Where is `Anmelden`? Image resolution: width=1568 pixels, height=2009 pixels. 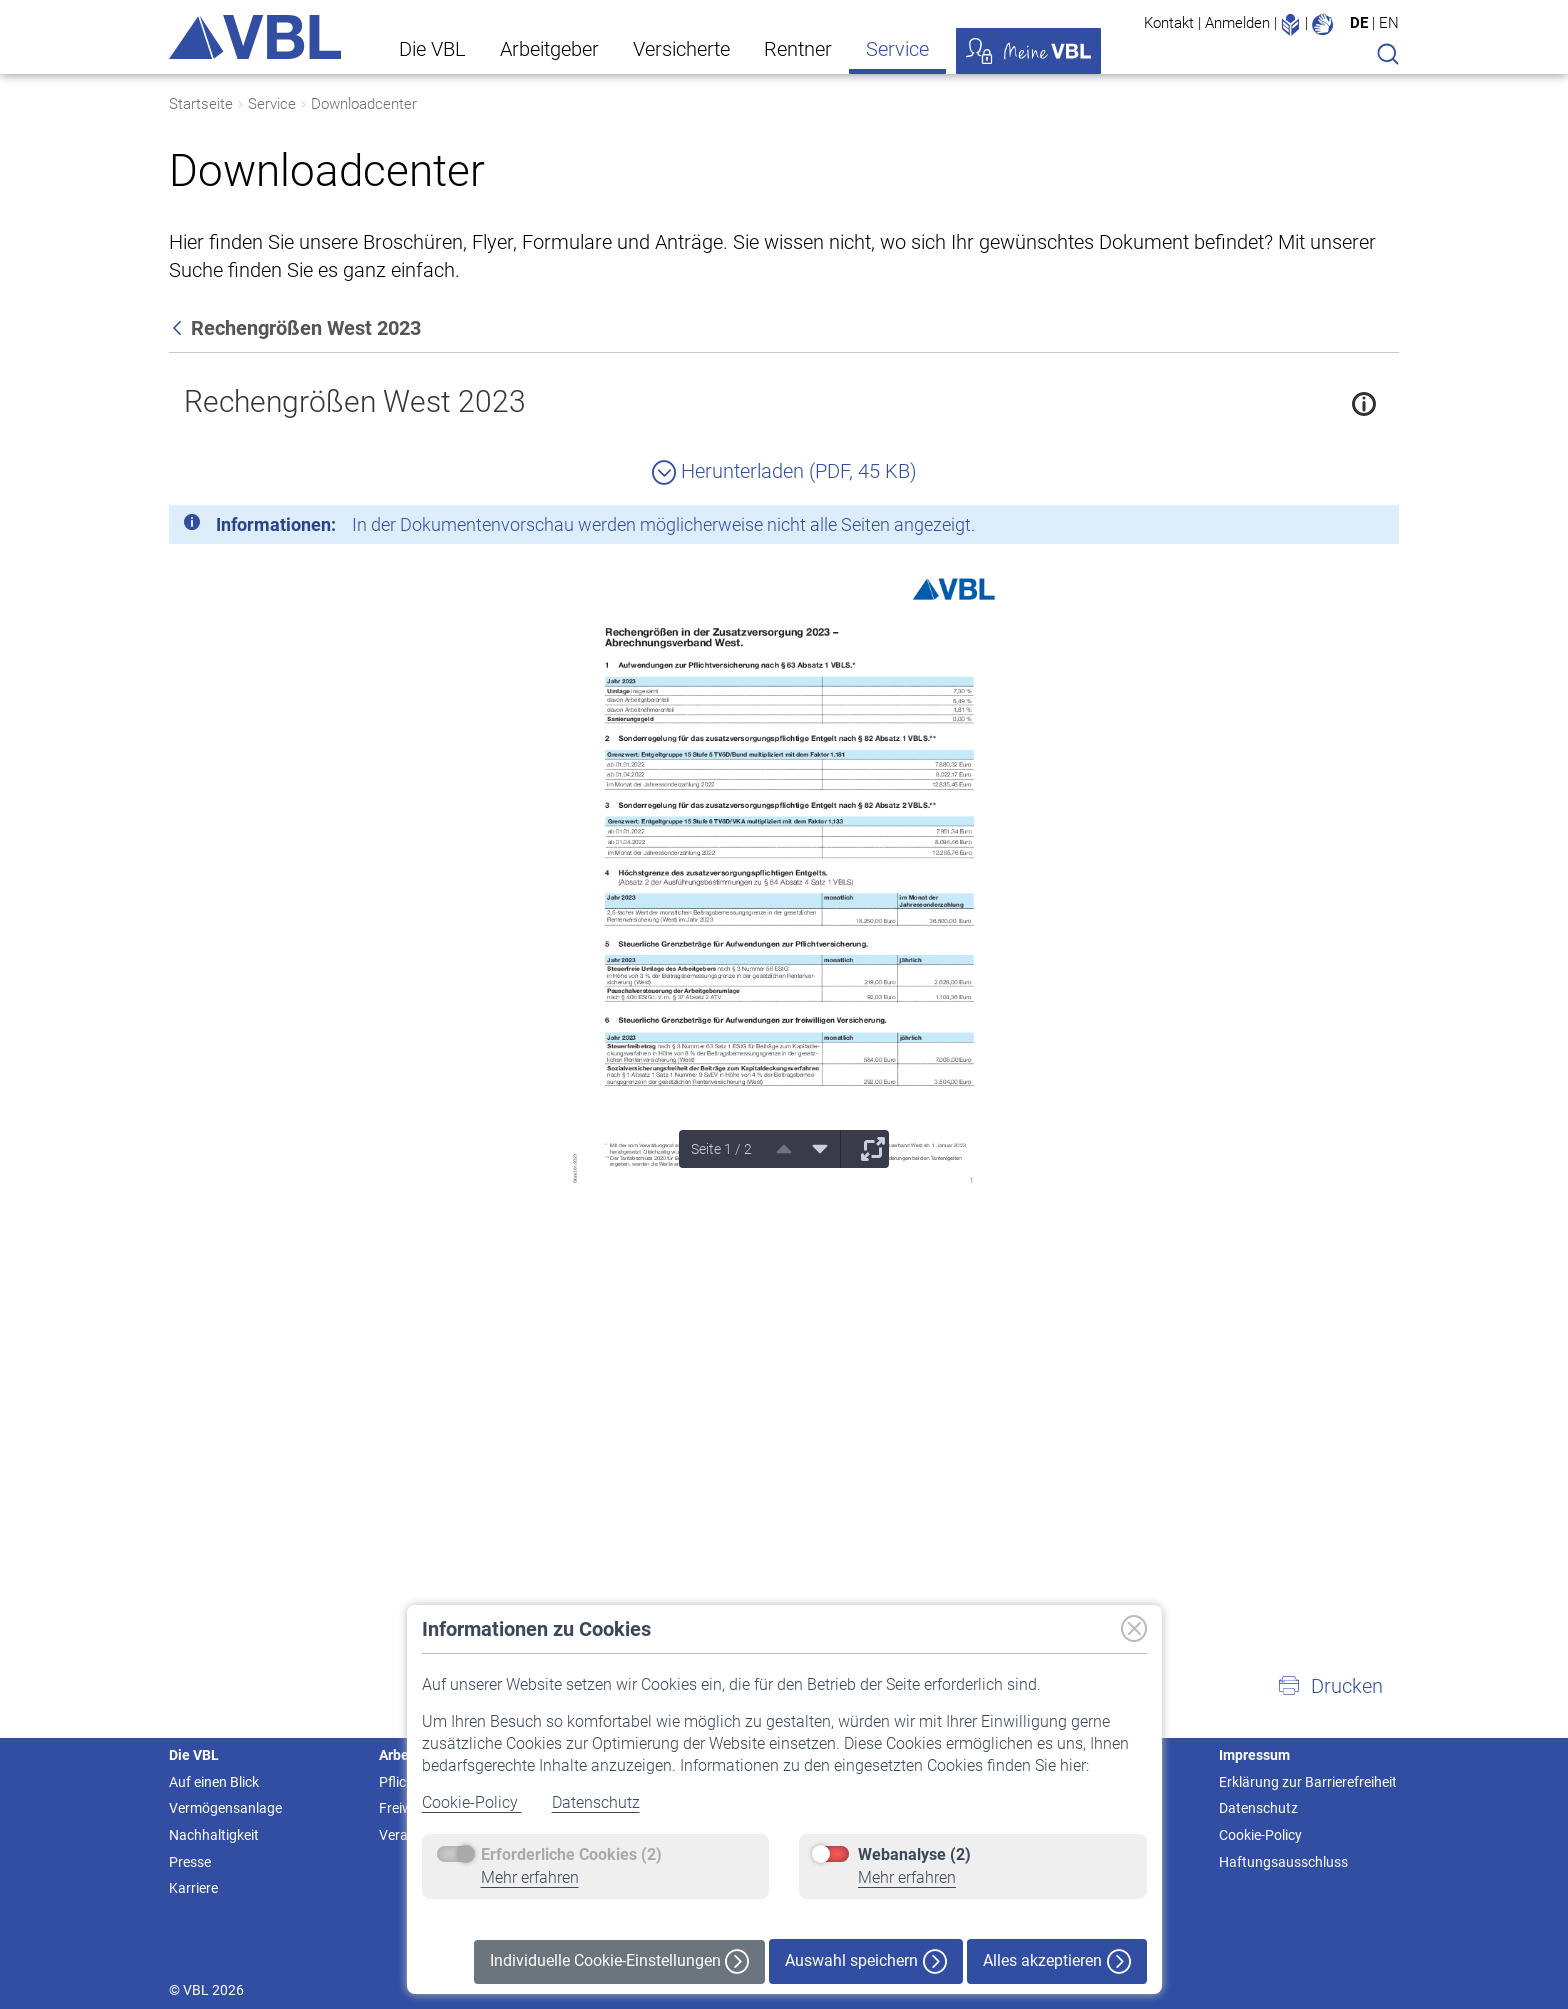 Anmelden is located at coordinates (1237, 23).